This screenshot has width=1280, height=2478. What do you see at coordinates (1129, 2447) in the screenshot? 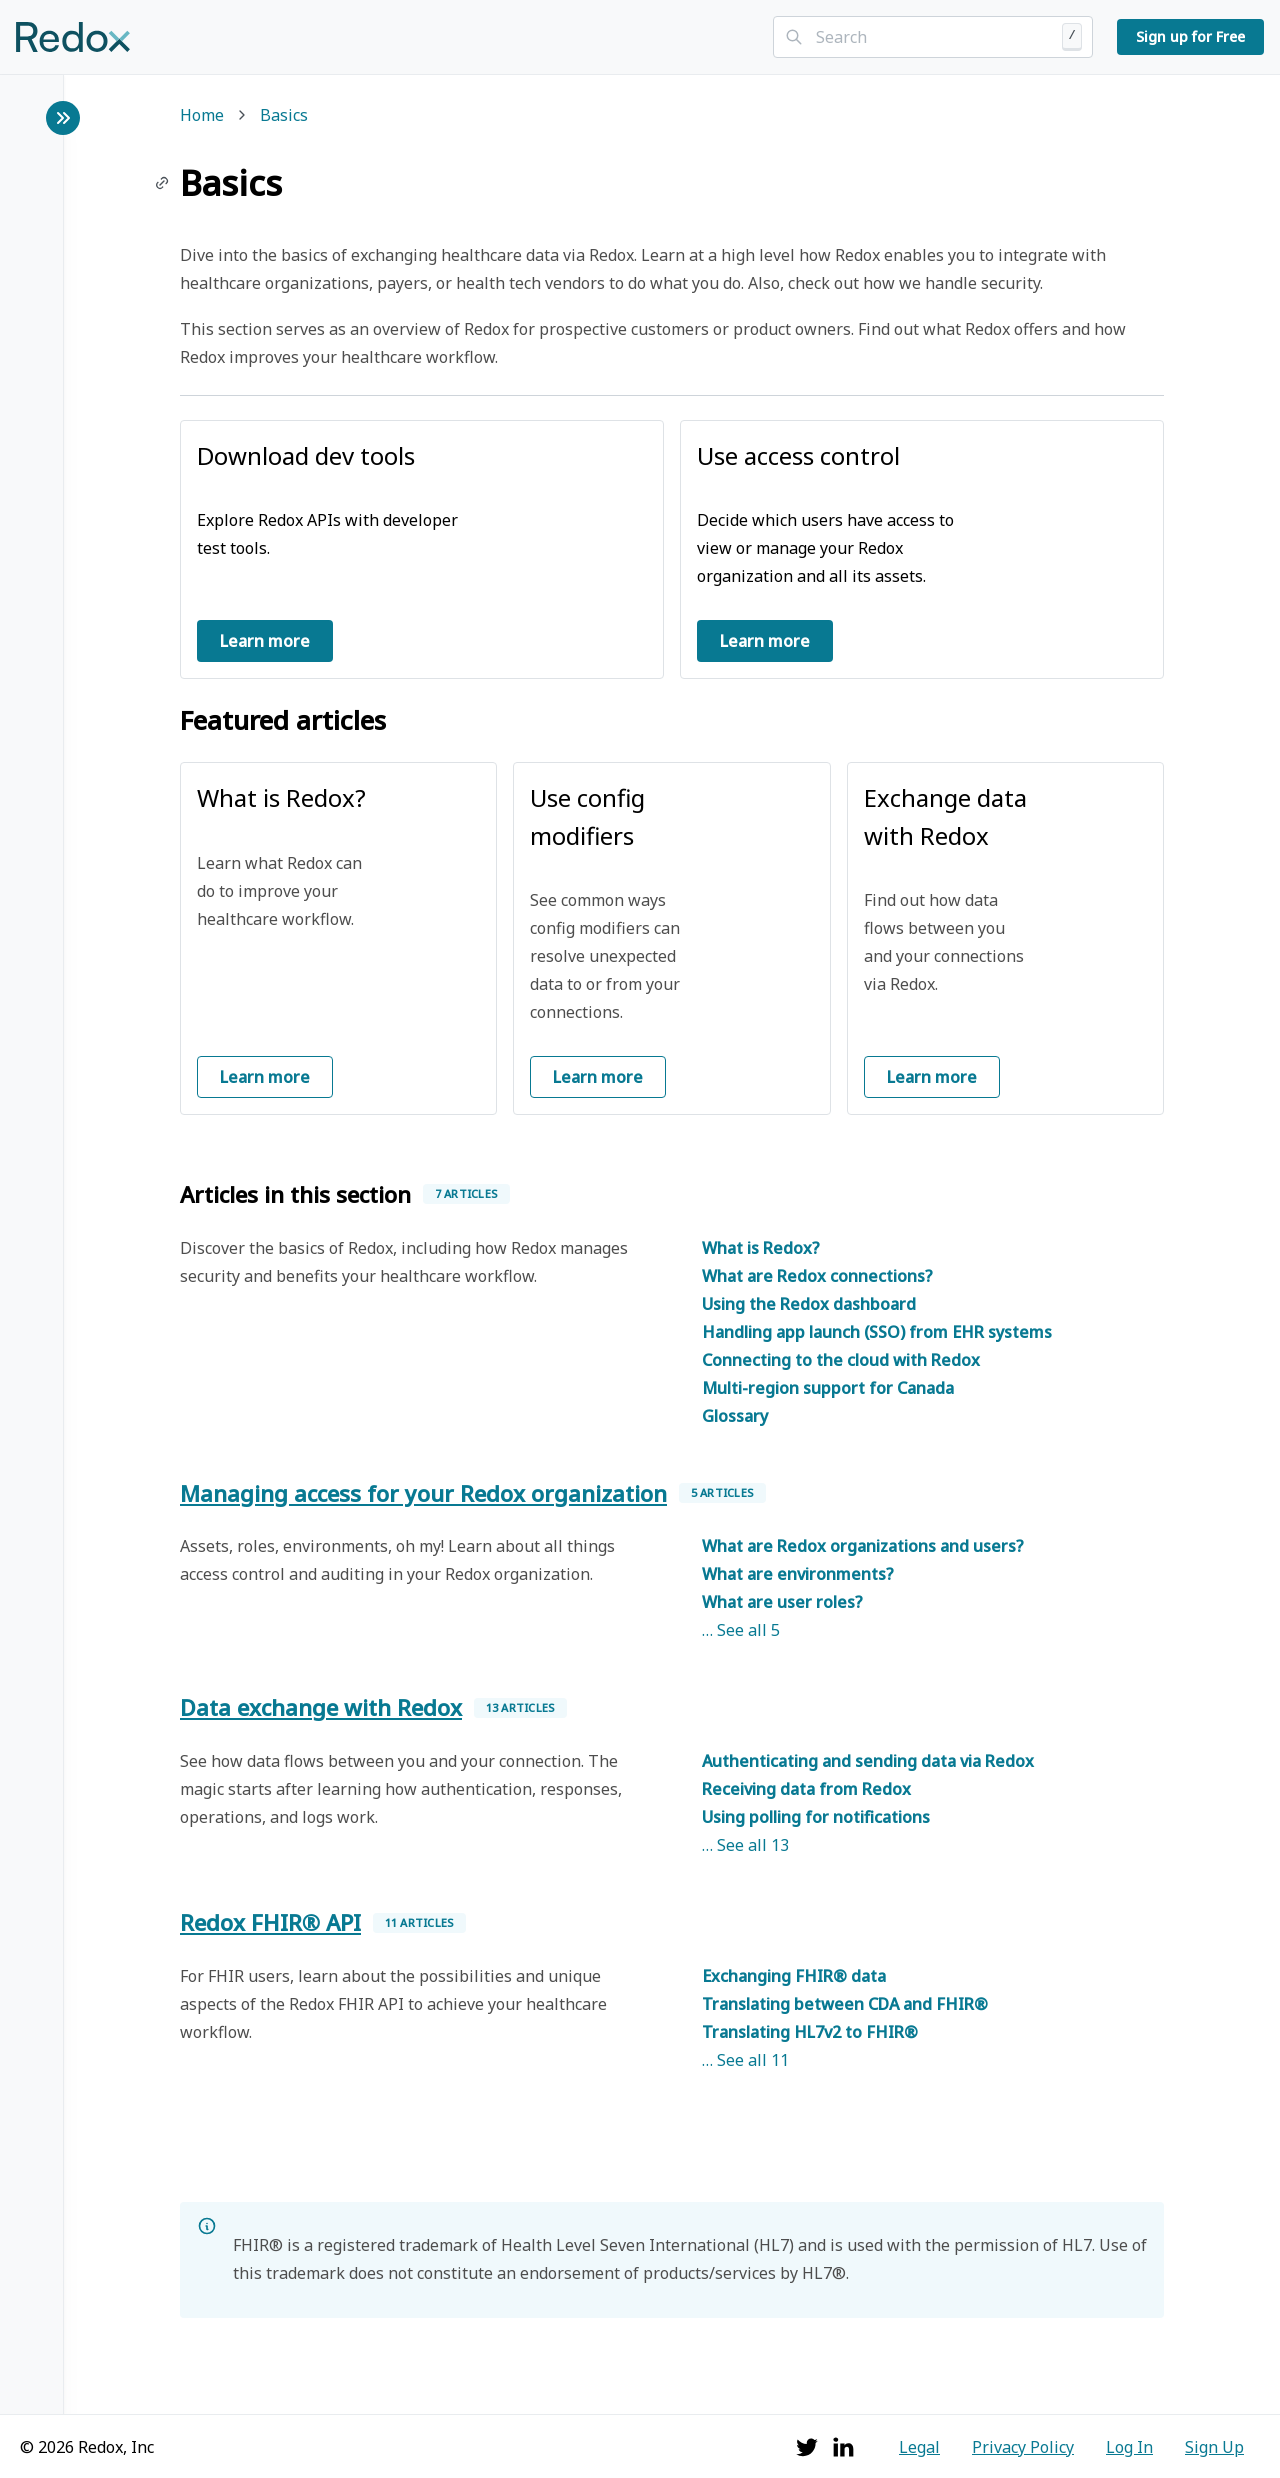
I see `Log In` at bounding box center [1129, 2447].